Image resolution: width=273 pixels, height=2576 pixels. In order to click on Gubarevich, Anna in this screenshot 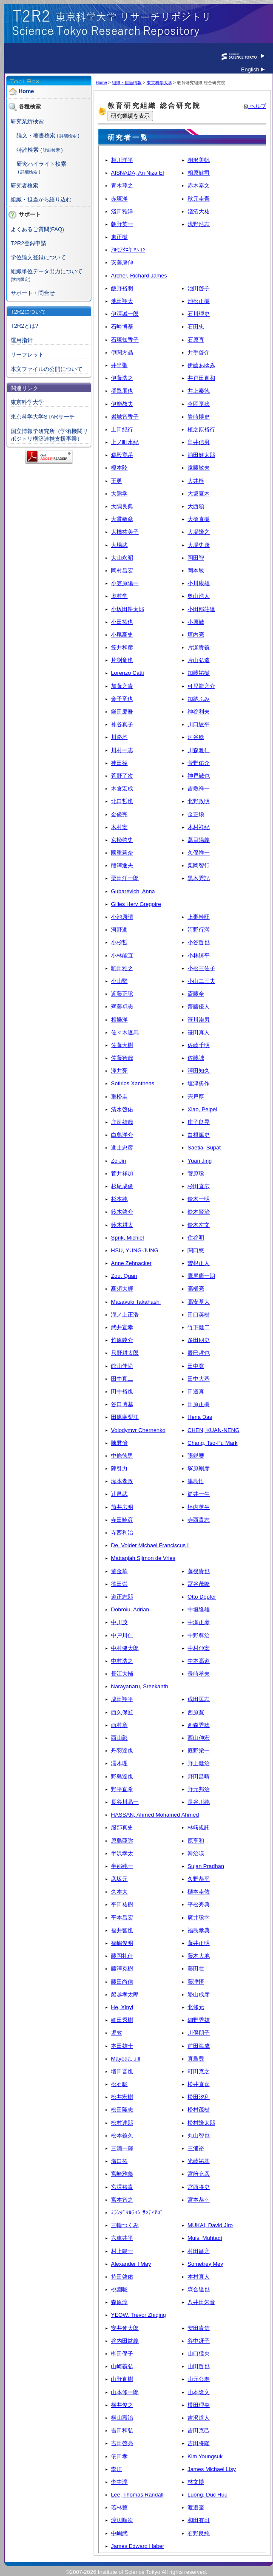, I will do `click(133, 891)`.